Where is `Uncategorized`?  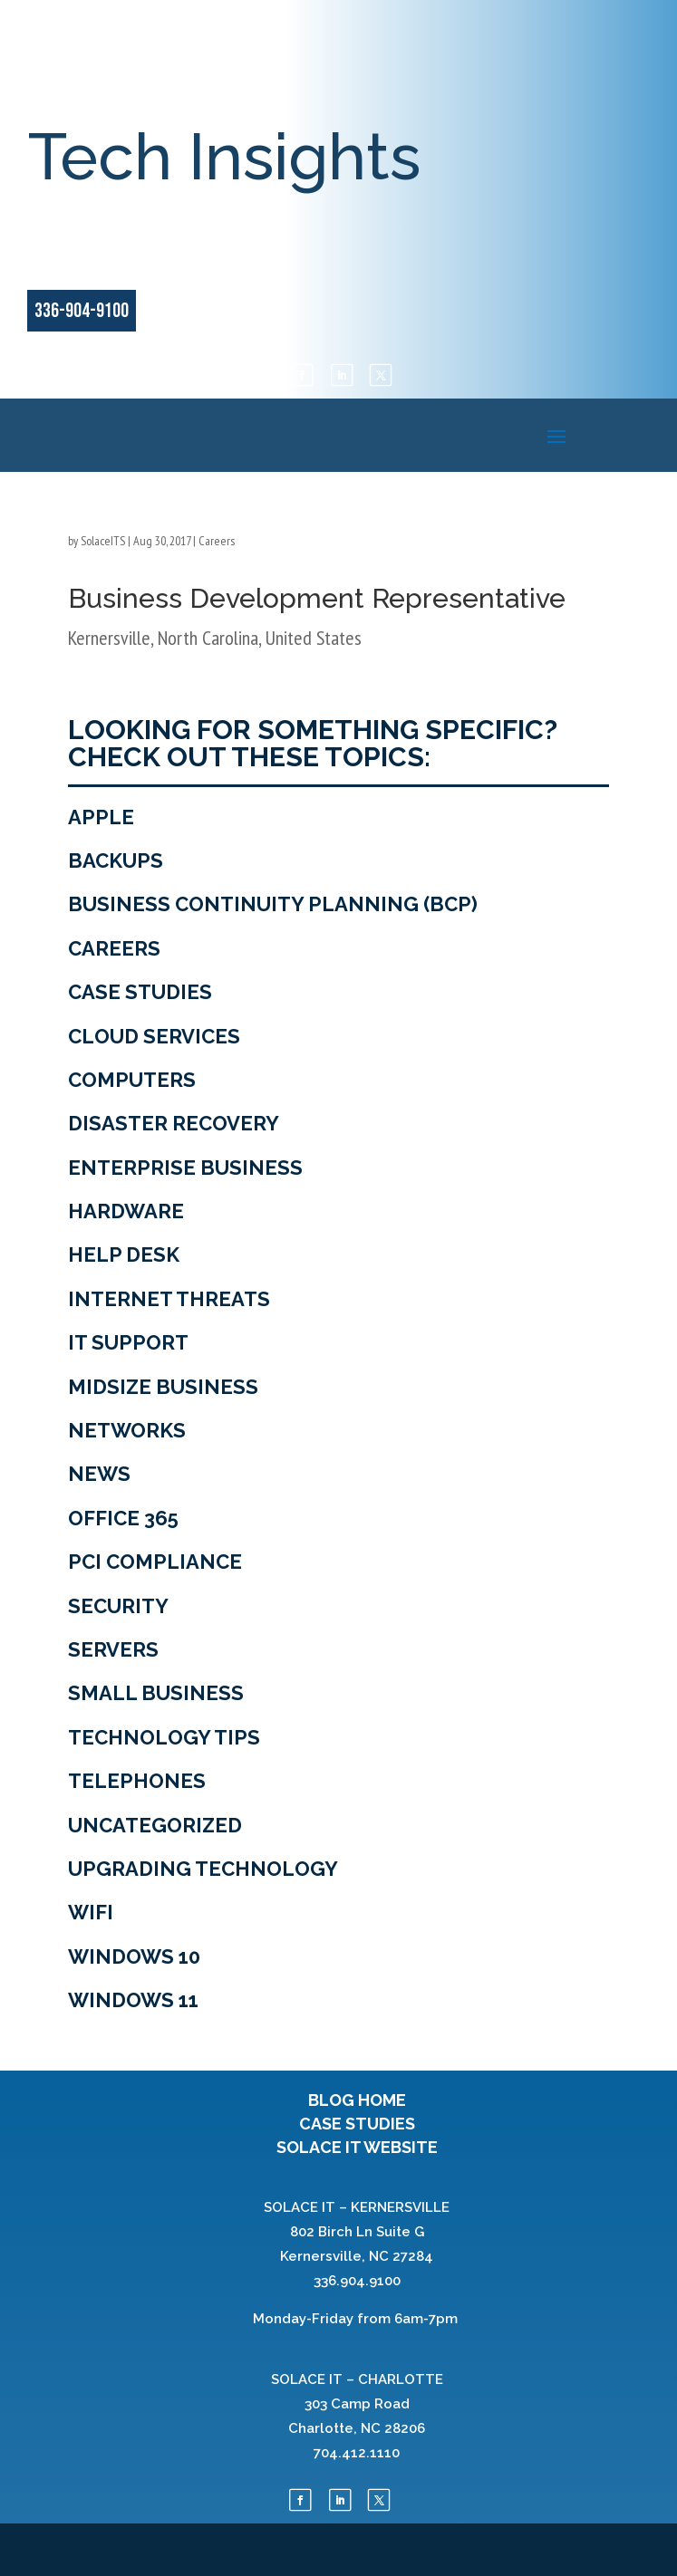 Uncategorized is located at coordinates (155, 1825).